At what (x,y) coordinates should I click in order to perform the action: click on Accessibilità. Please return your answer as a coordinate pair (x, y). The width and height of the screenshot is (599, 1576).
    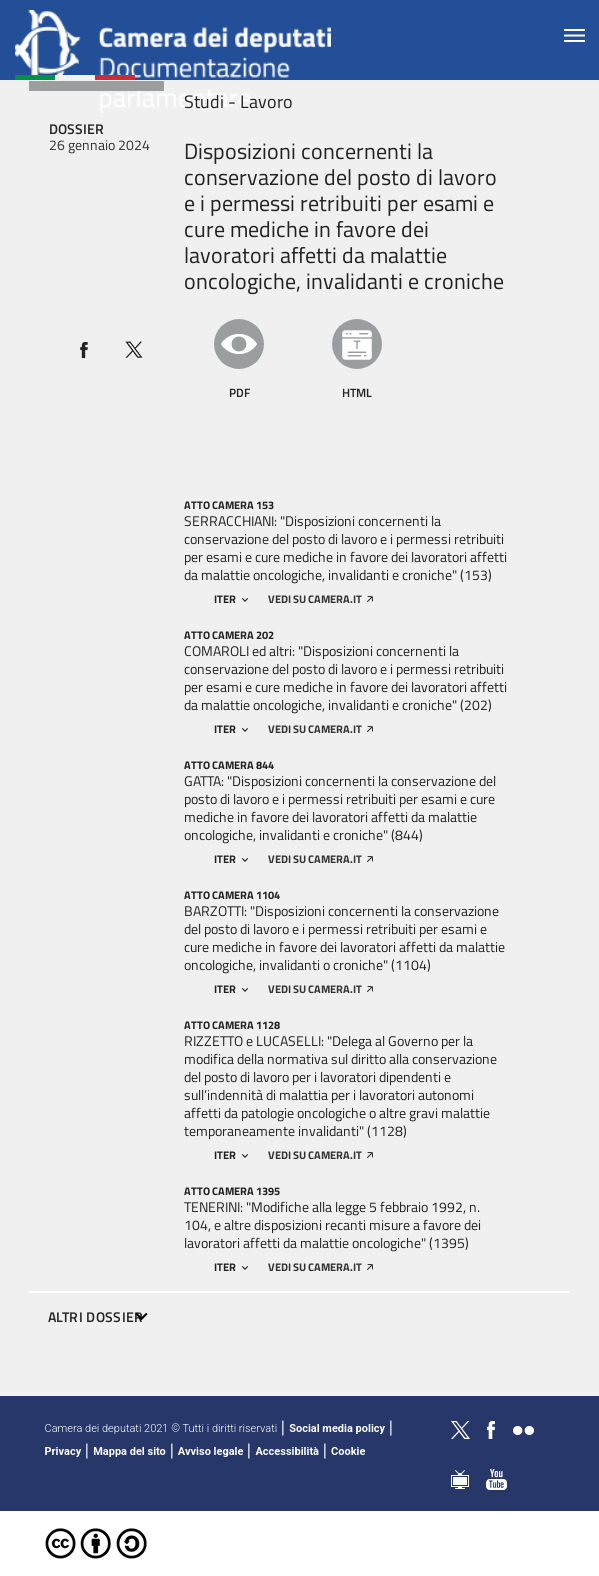
    Looking at the image, I should click on (287, 1451).